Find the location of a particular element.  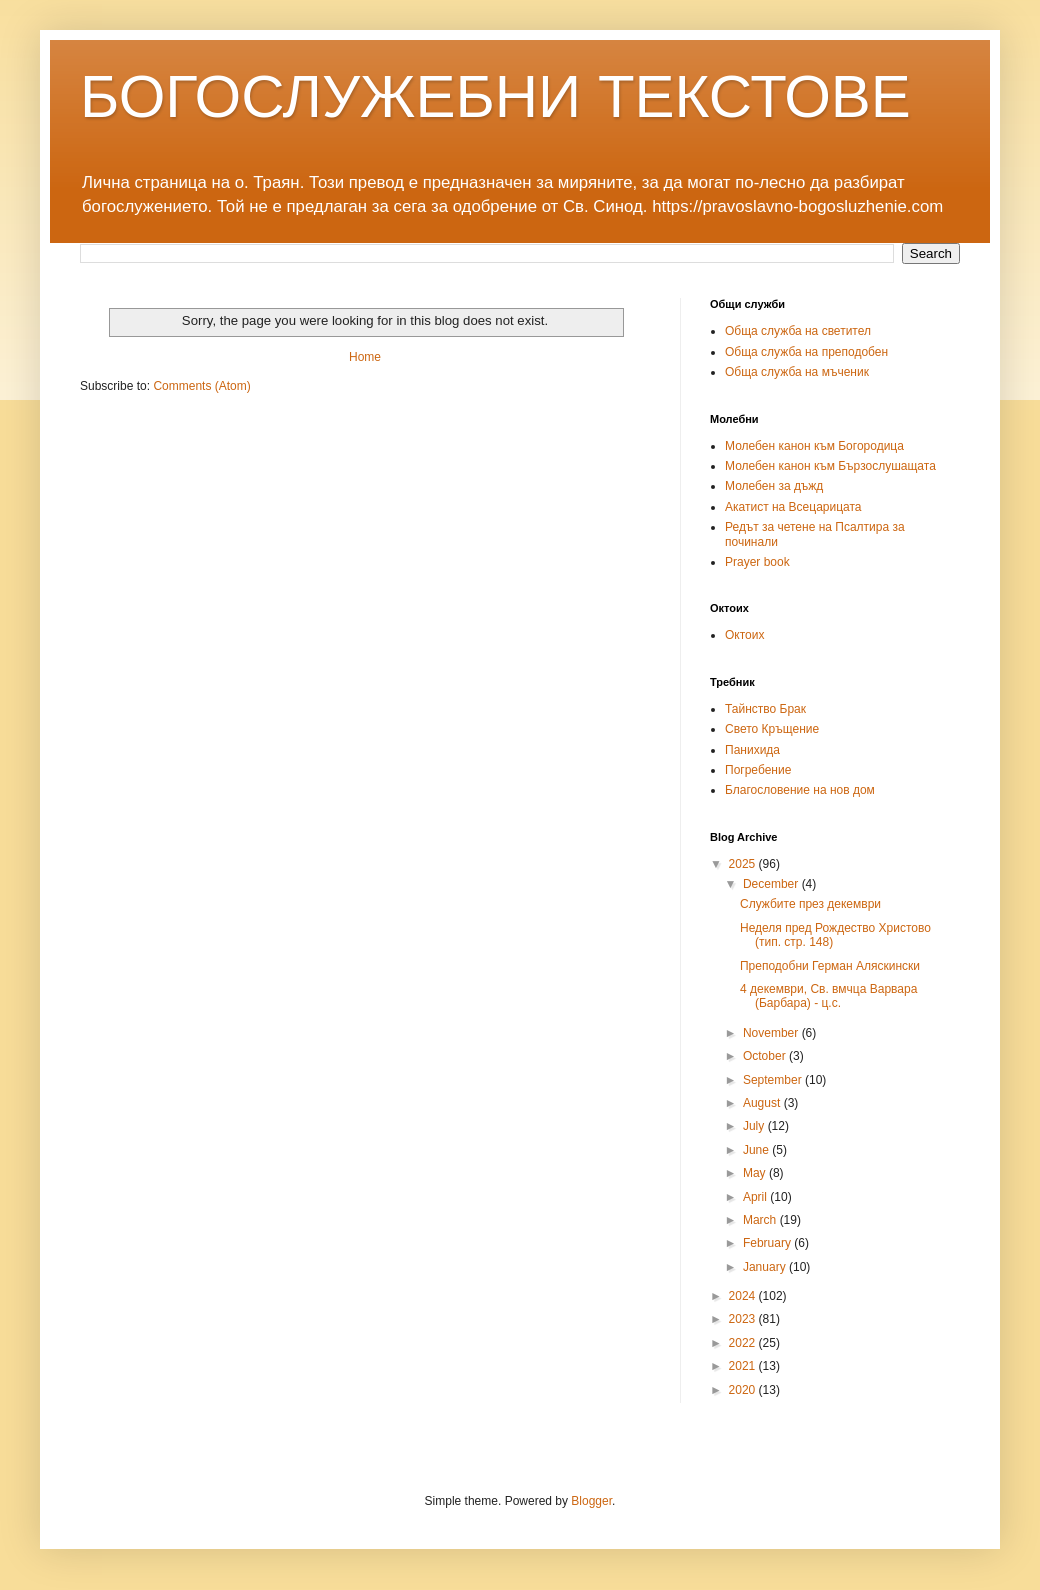

December is located at coordinates (772, 884).